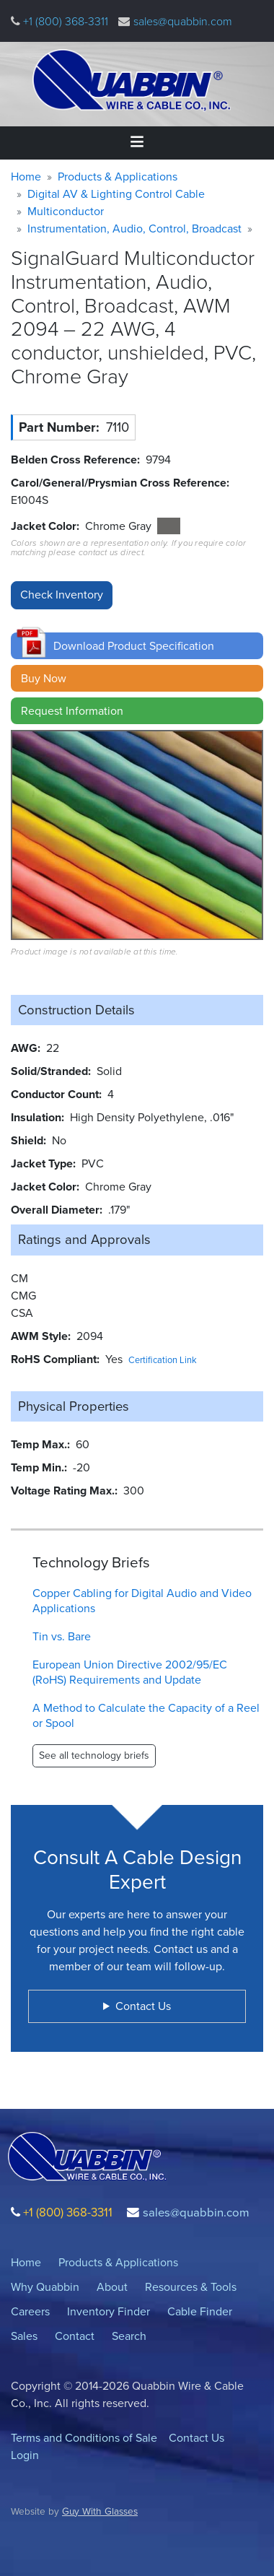 This screenshot has height=2576, width=274. What do you see at coordinates (74, 2336) in the screenshot?
I see `Contact` at bounding box center [74, 2336].